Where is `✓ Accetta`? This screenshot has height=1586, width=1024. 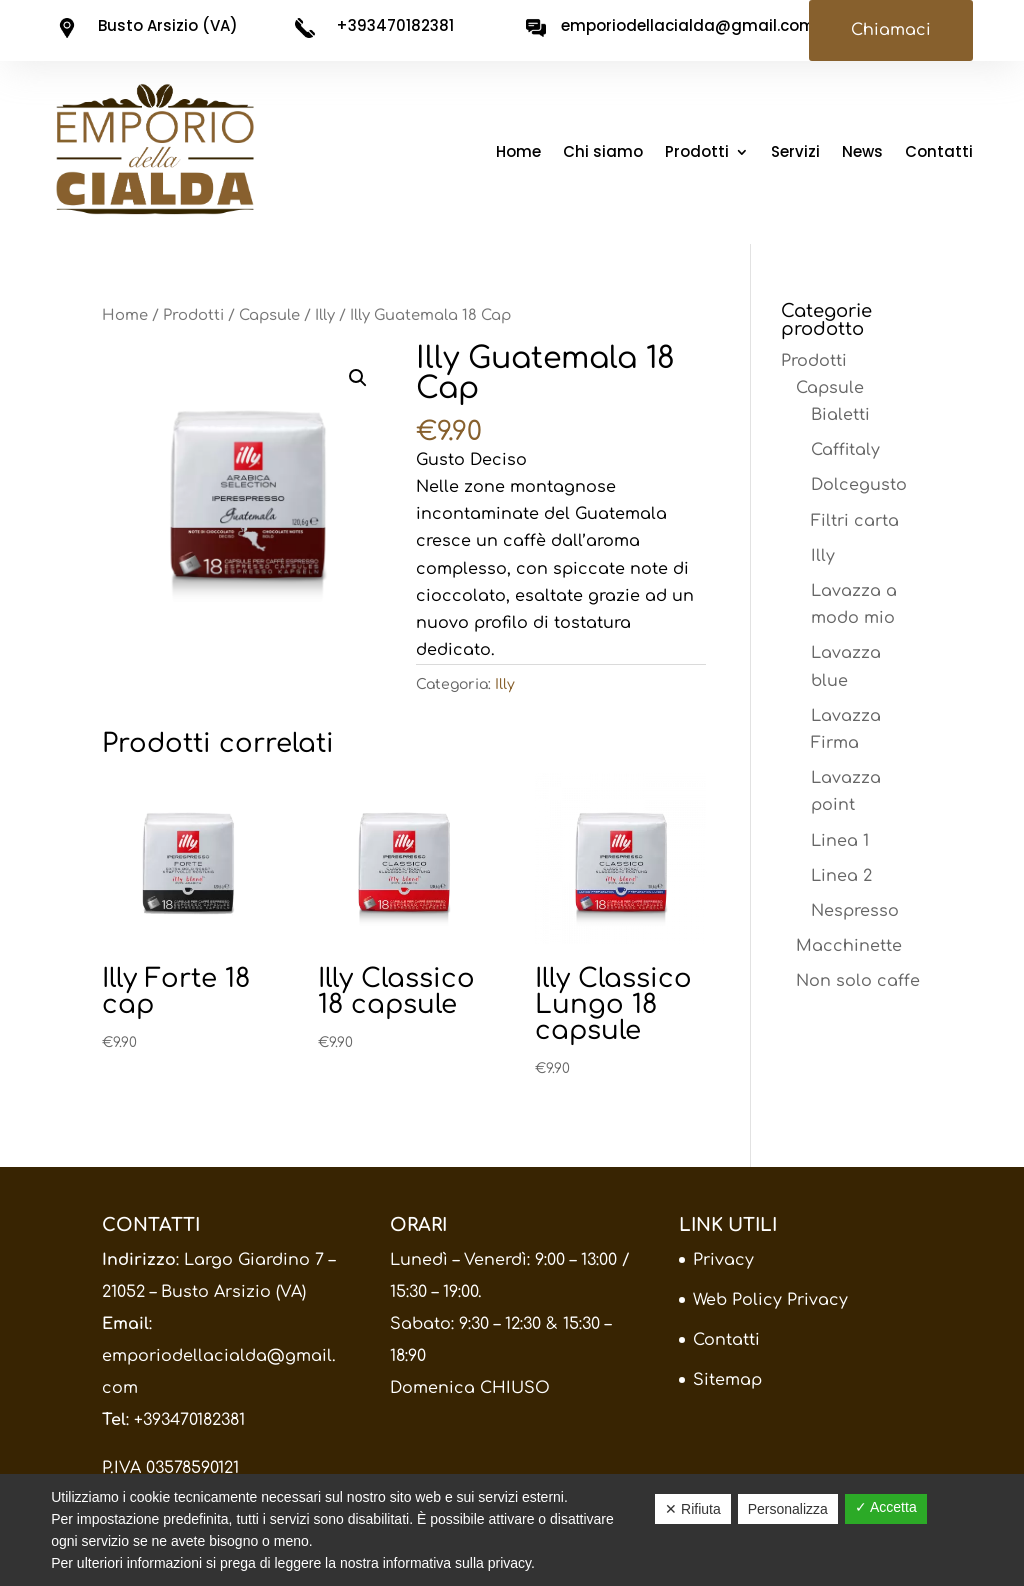 ✓ Accetta is located at coordinates (886, 1507).